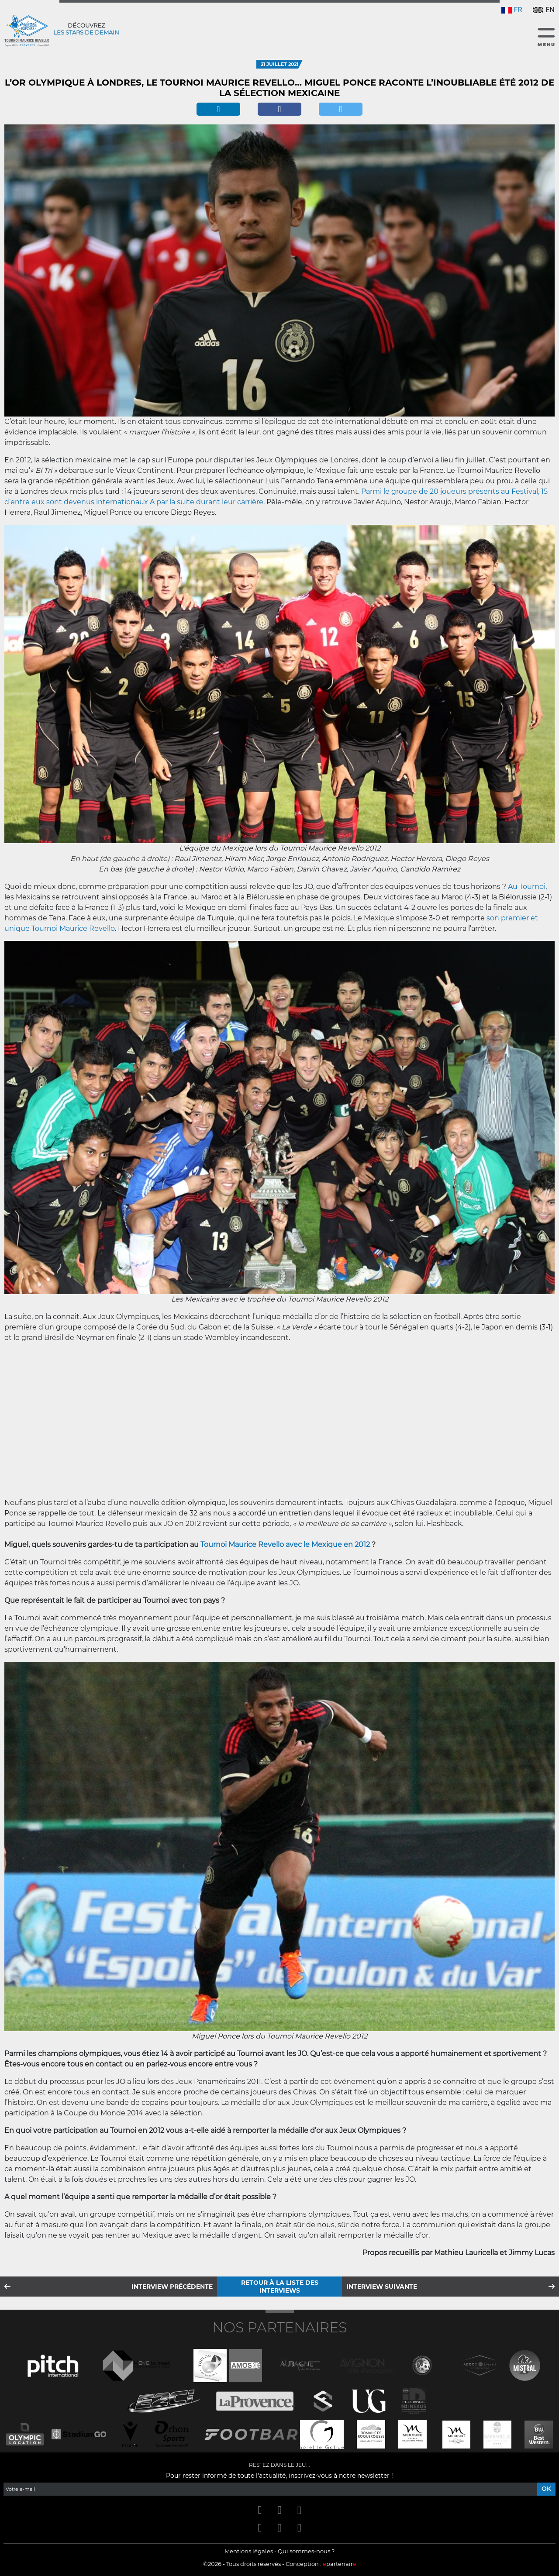 This screenshot has width=559, height=2576. Describe the element at coordinates (279, 2286) in the screenshot. I see `Retour à la liste des interviews` at that location.